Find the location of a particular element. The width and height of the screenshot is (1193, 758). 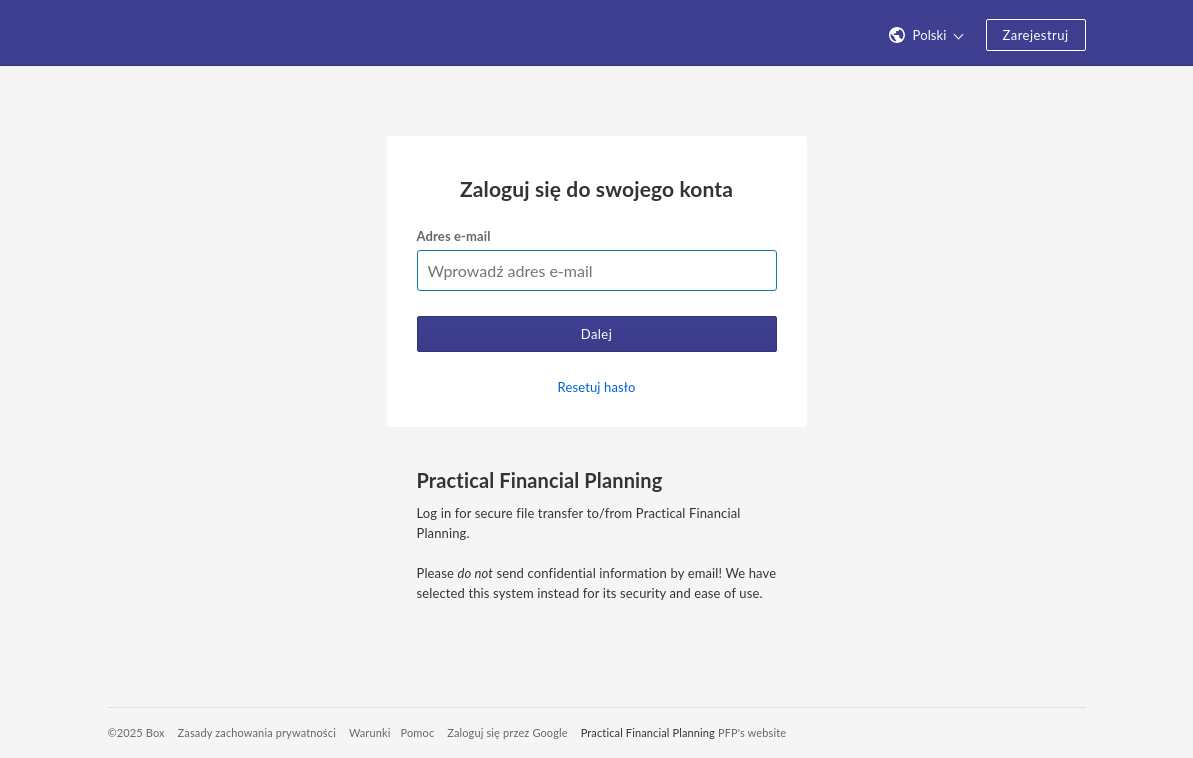

PFP's website is located at coordinates (752, 732).